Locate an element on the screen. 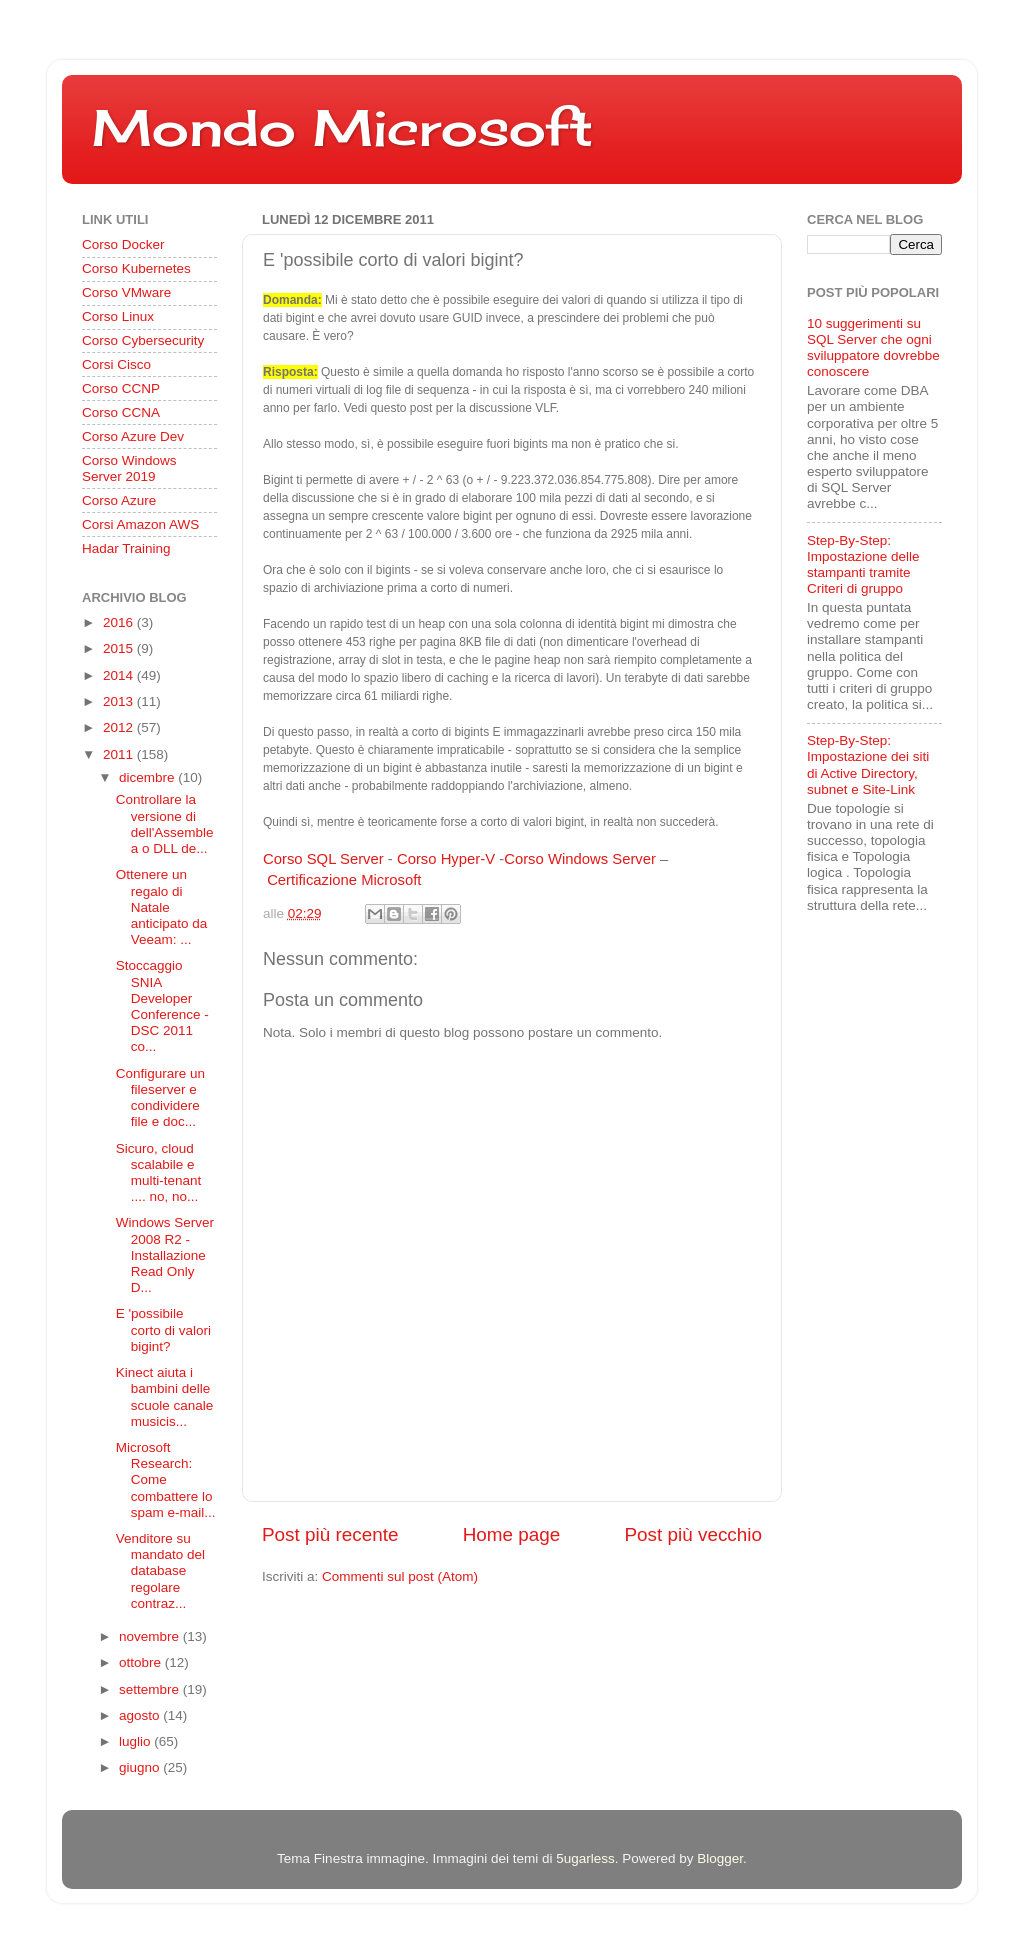 This screenshot has width=1024, height=1934. dicembre is located at coordinates (148, 777).